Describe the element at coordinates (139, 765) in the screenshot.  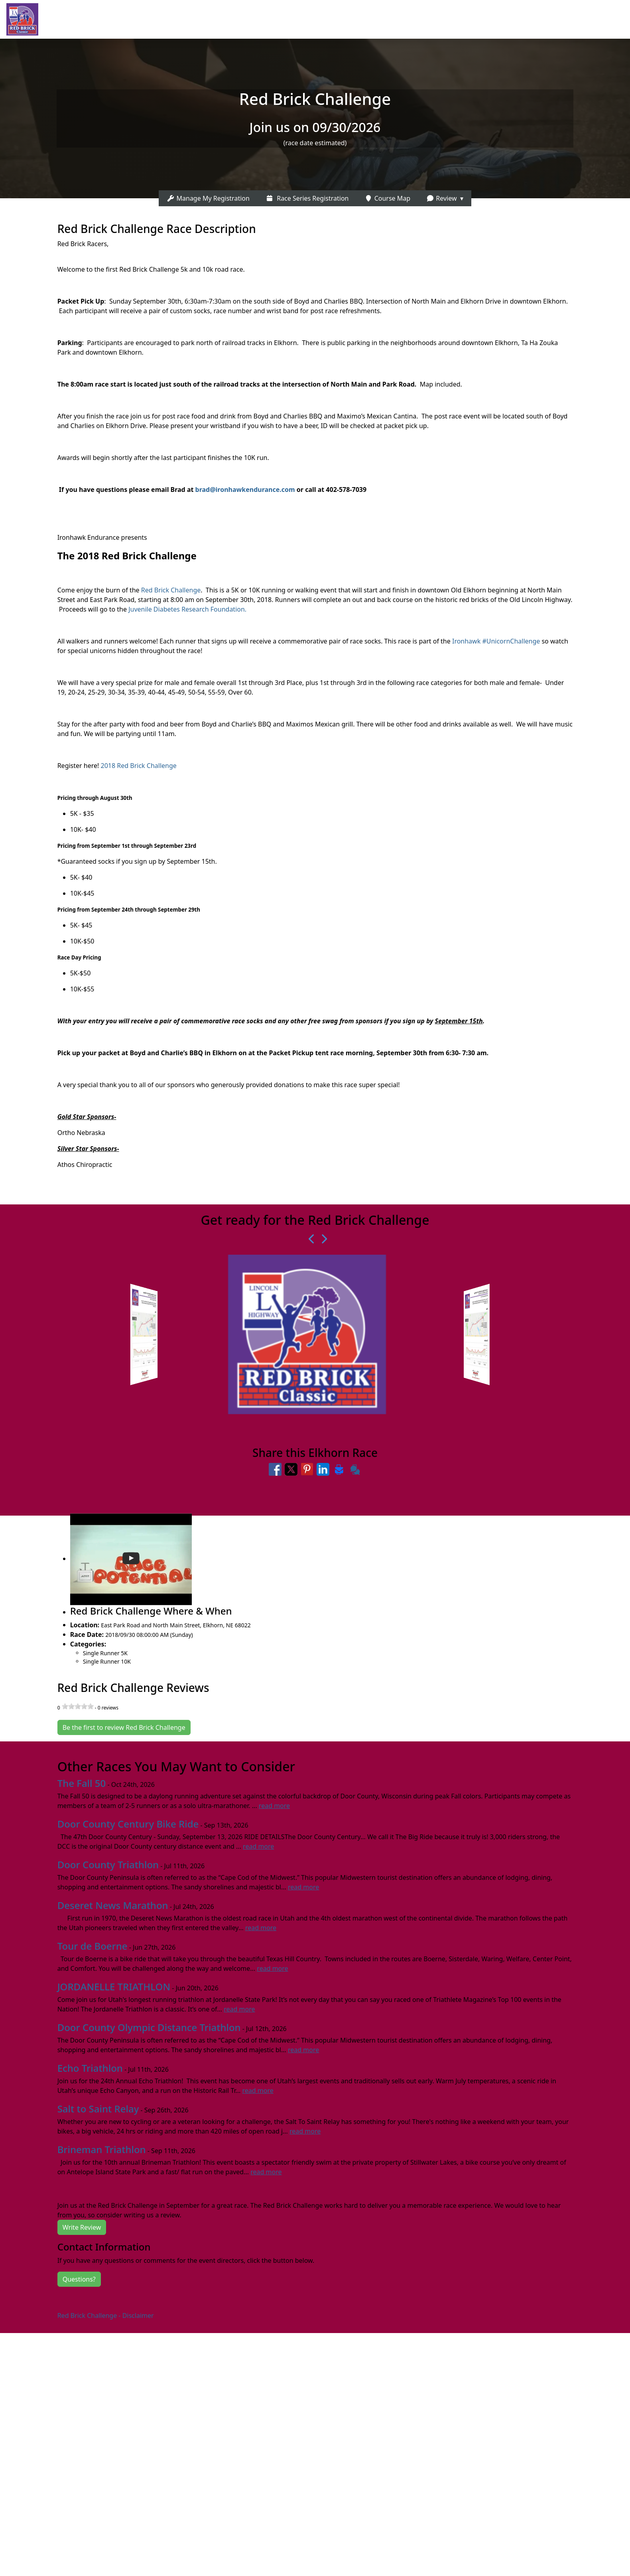
I see `2018 Red Brick Challenge` at that location.